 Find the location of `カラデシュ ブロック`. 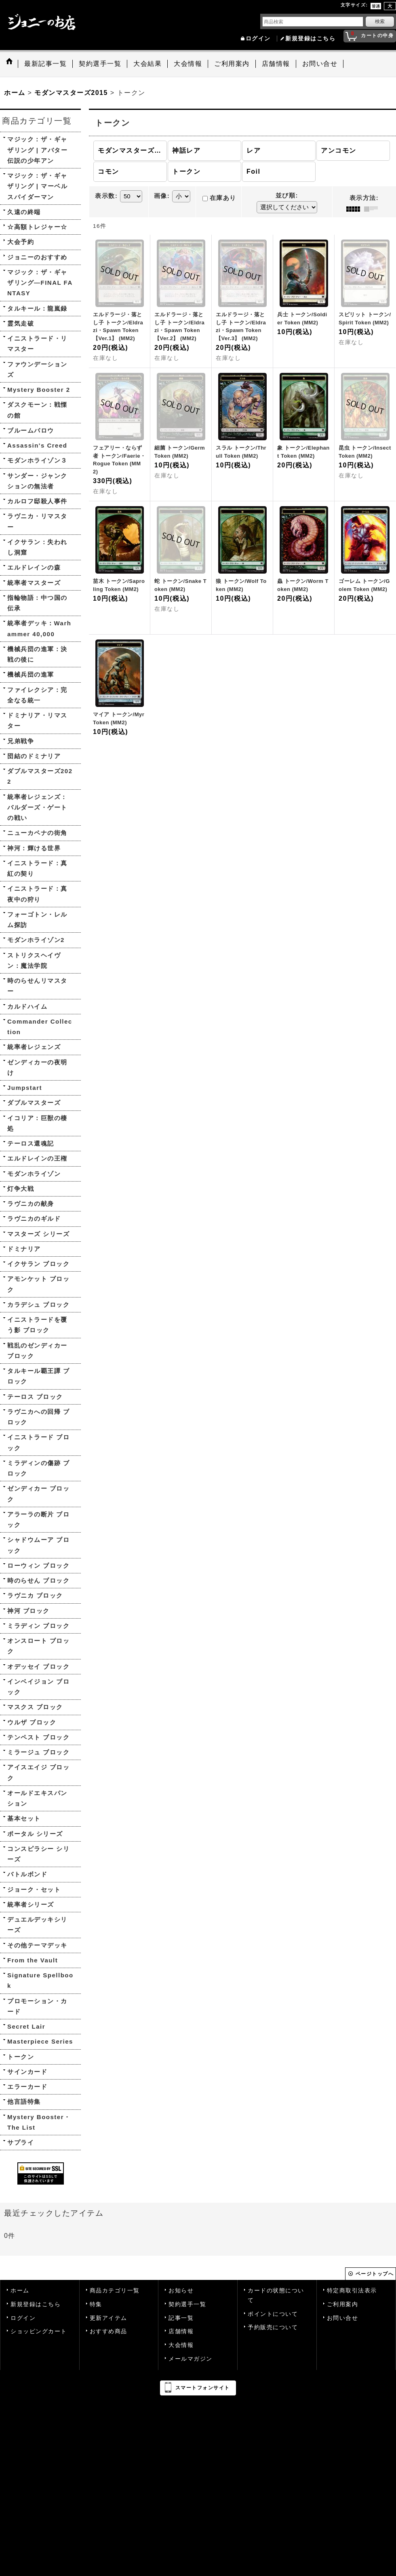

カラデシュ ブロック is located at coordinates (38, 1304).